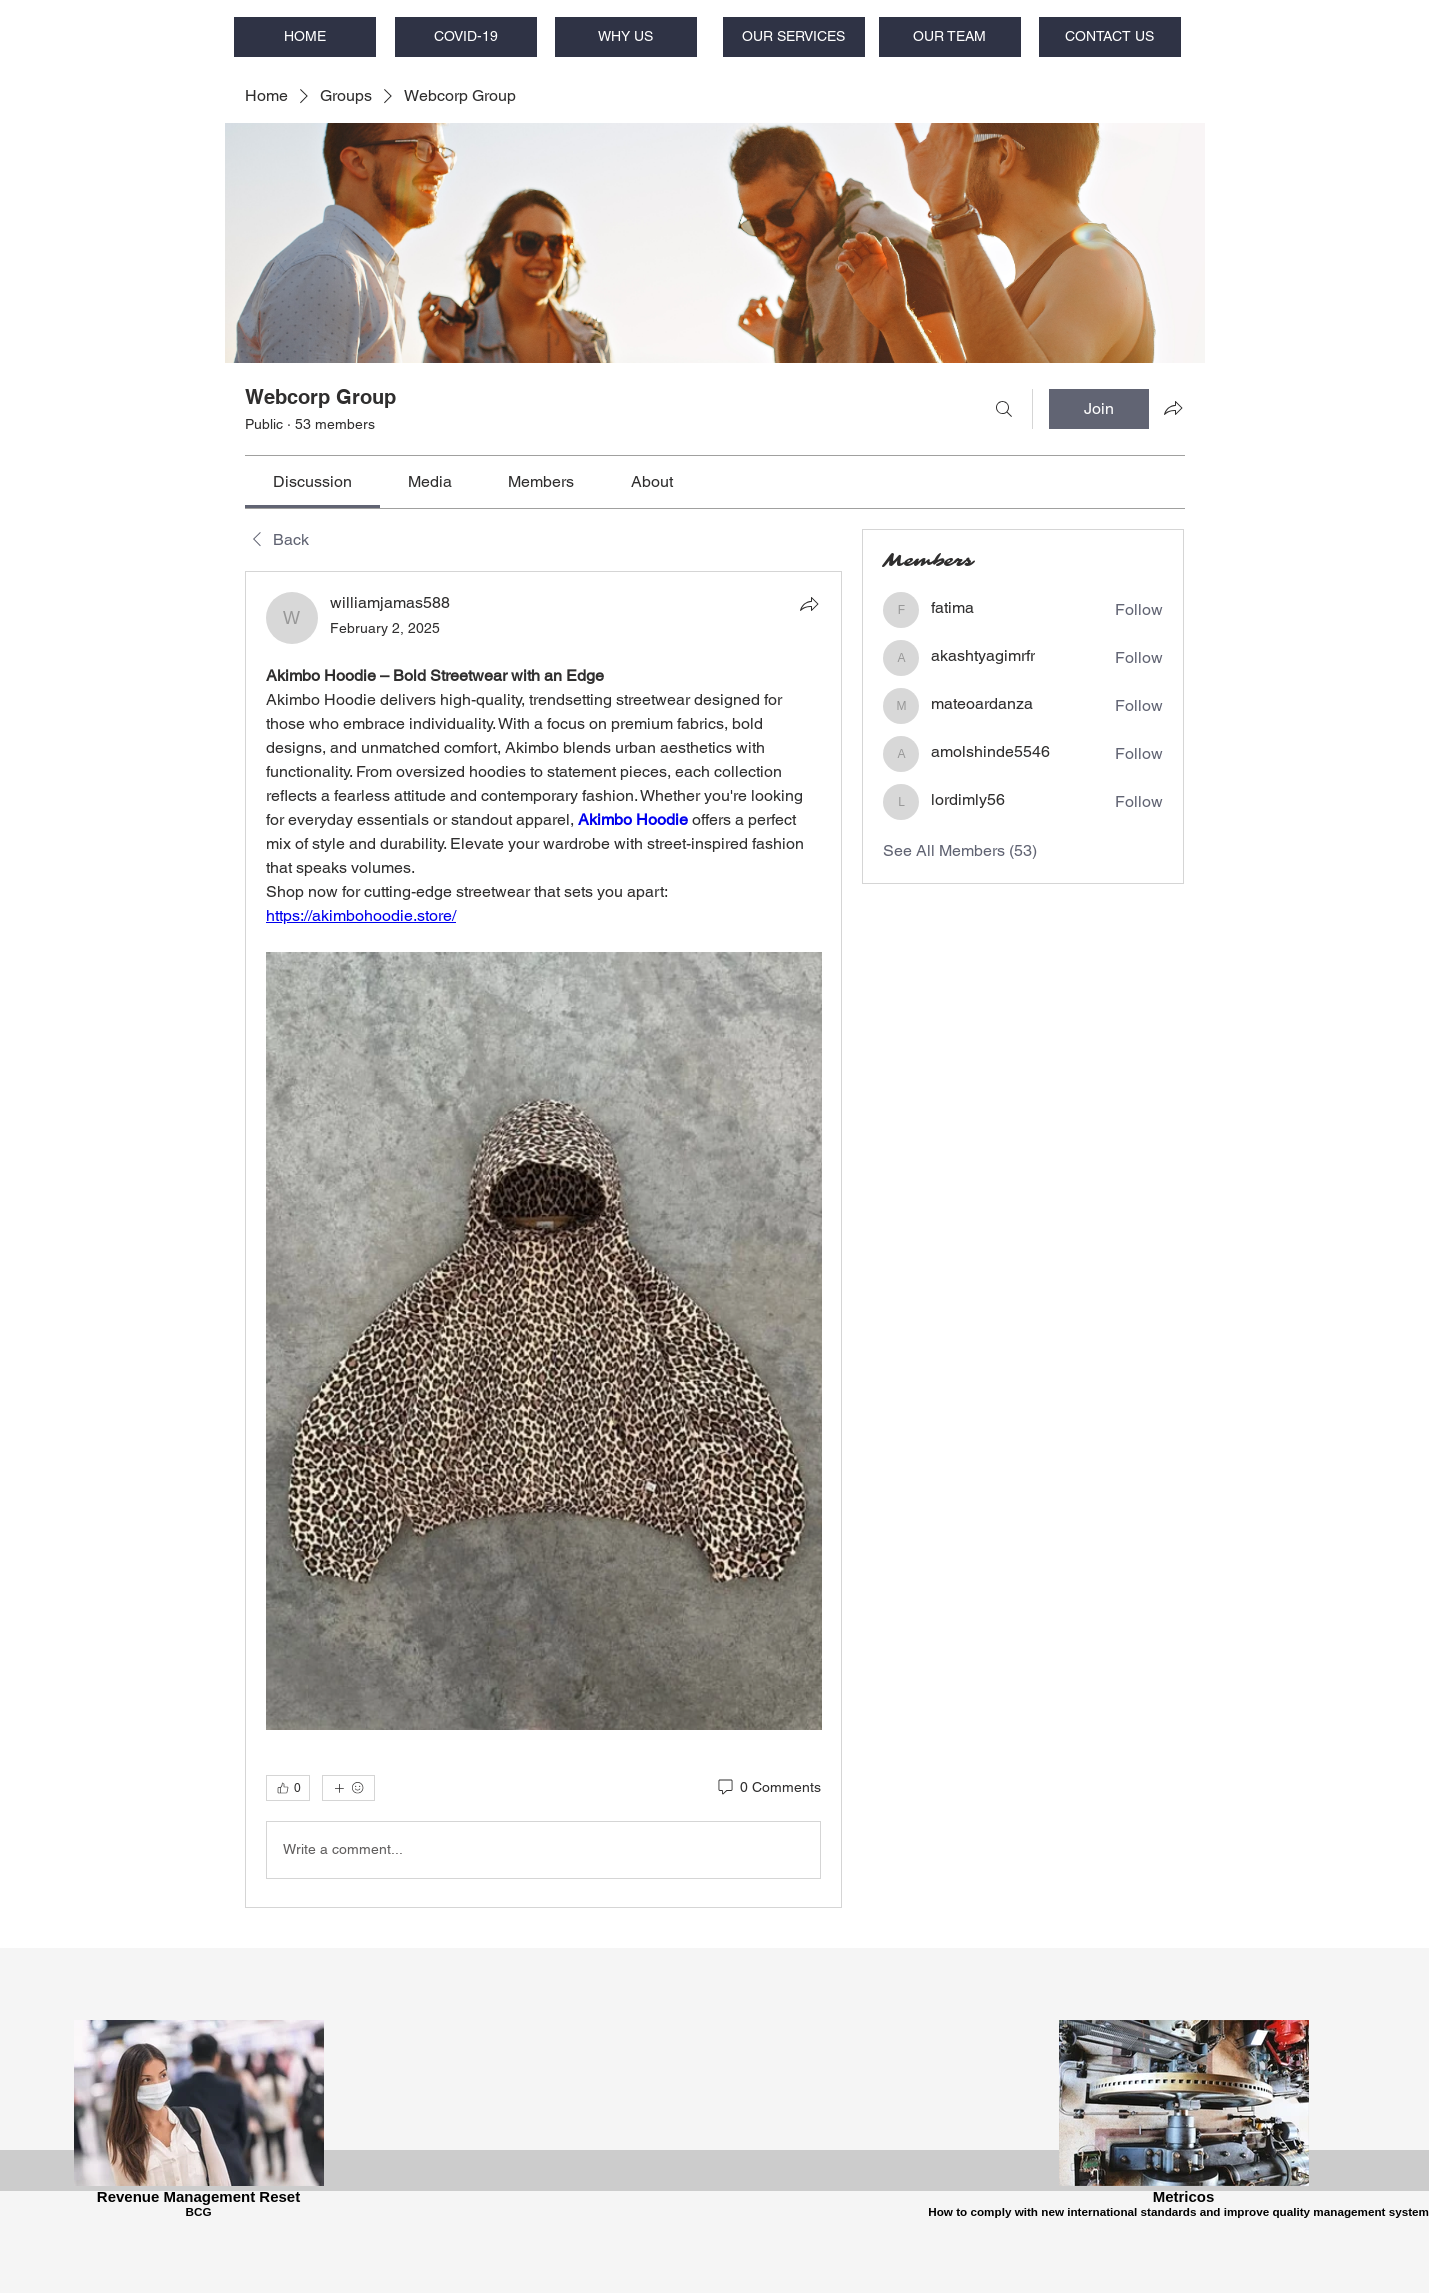 The width and height of the screenshot is (1429, 2293). What do you see at coordinates (794, 37) in the screenshot?
I see `[OUR SERVICES]` at bounding box center [794, 37].